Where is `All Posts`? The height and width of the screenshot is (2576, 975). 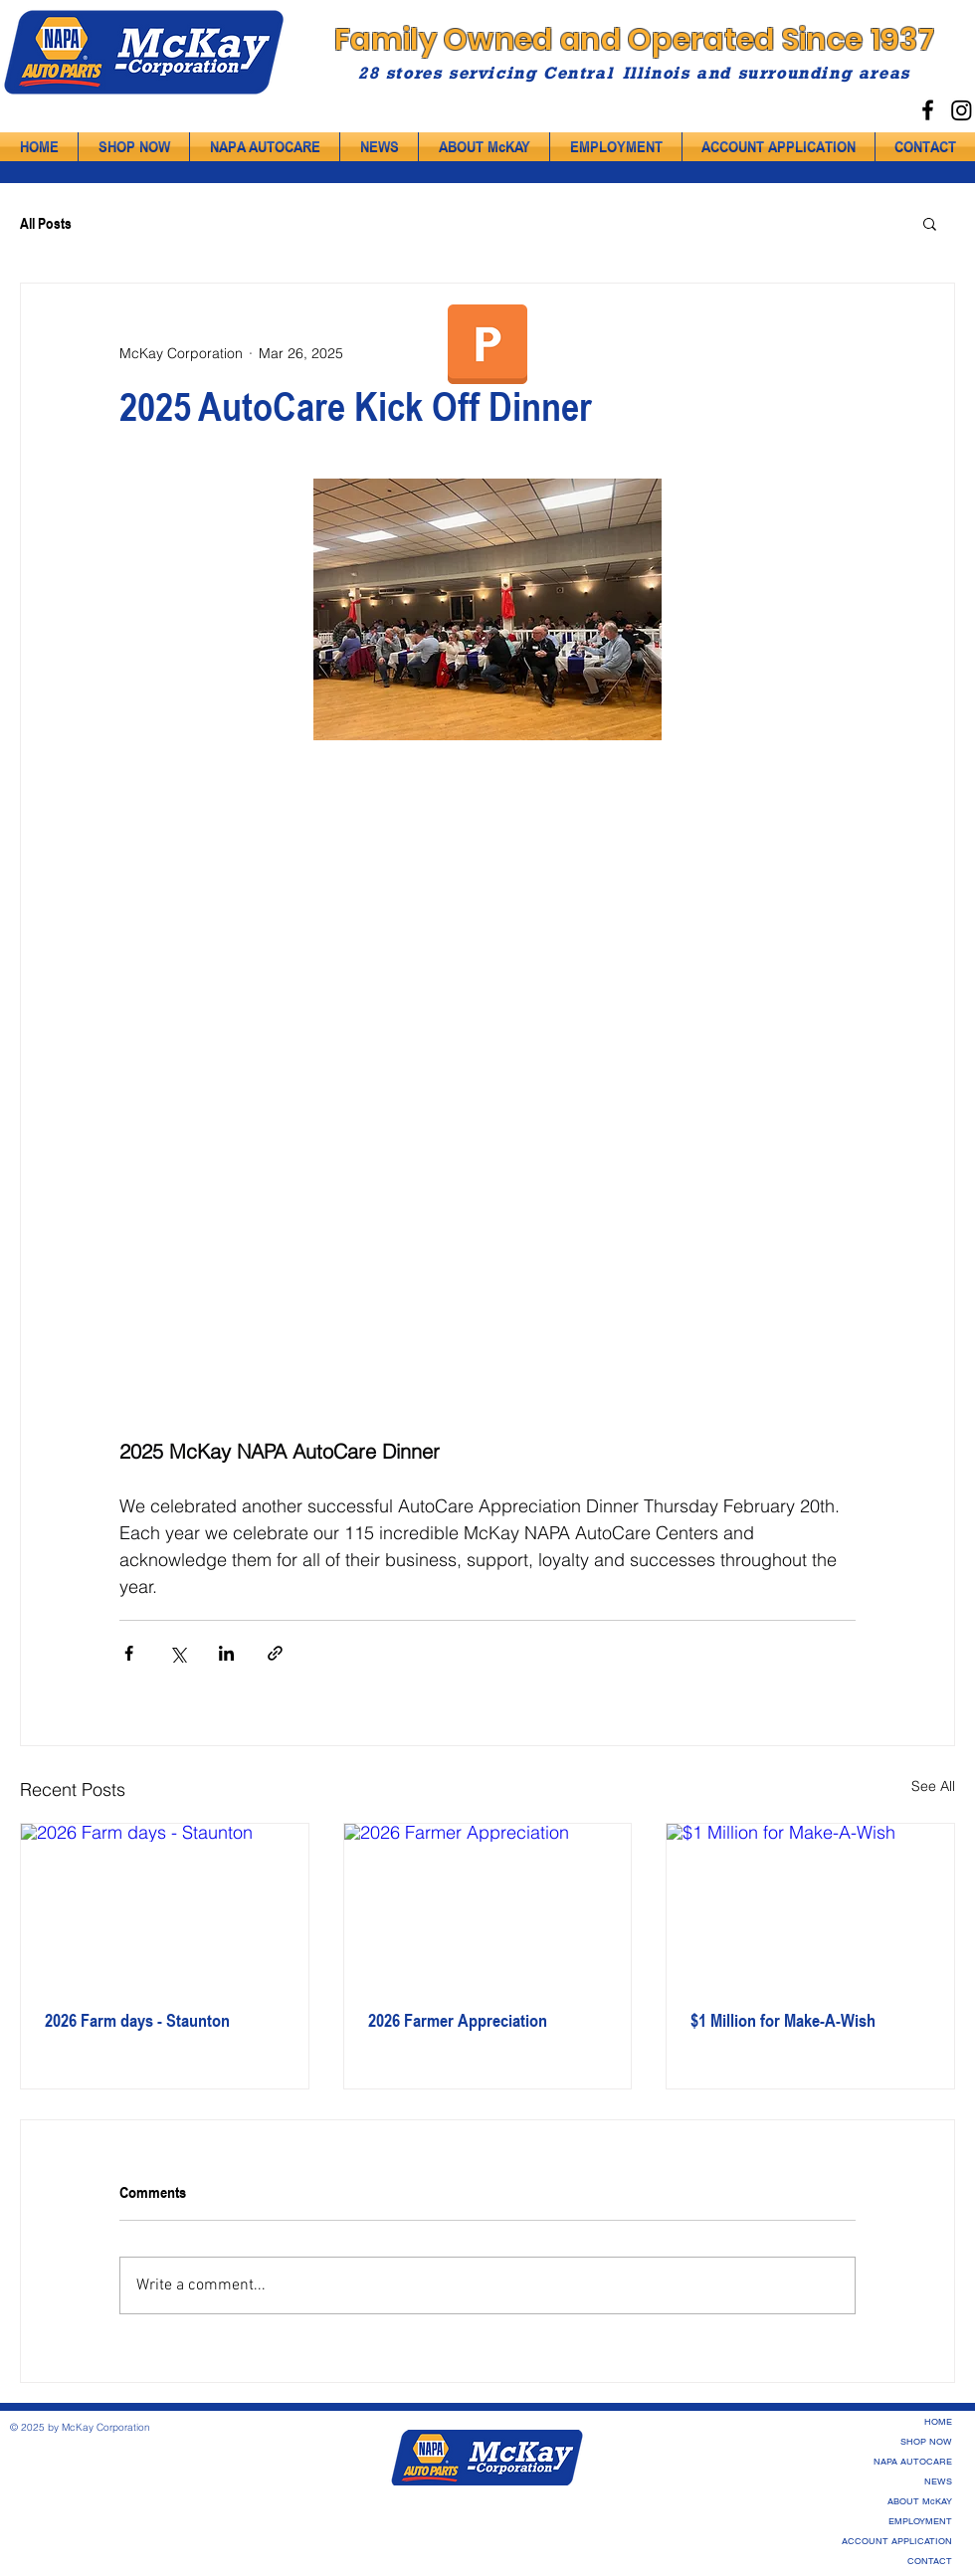
All Posts is located at coordinates (46, 223).